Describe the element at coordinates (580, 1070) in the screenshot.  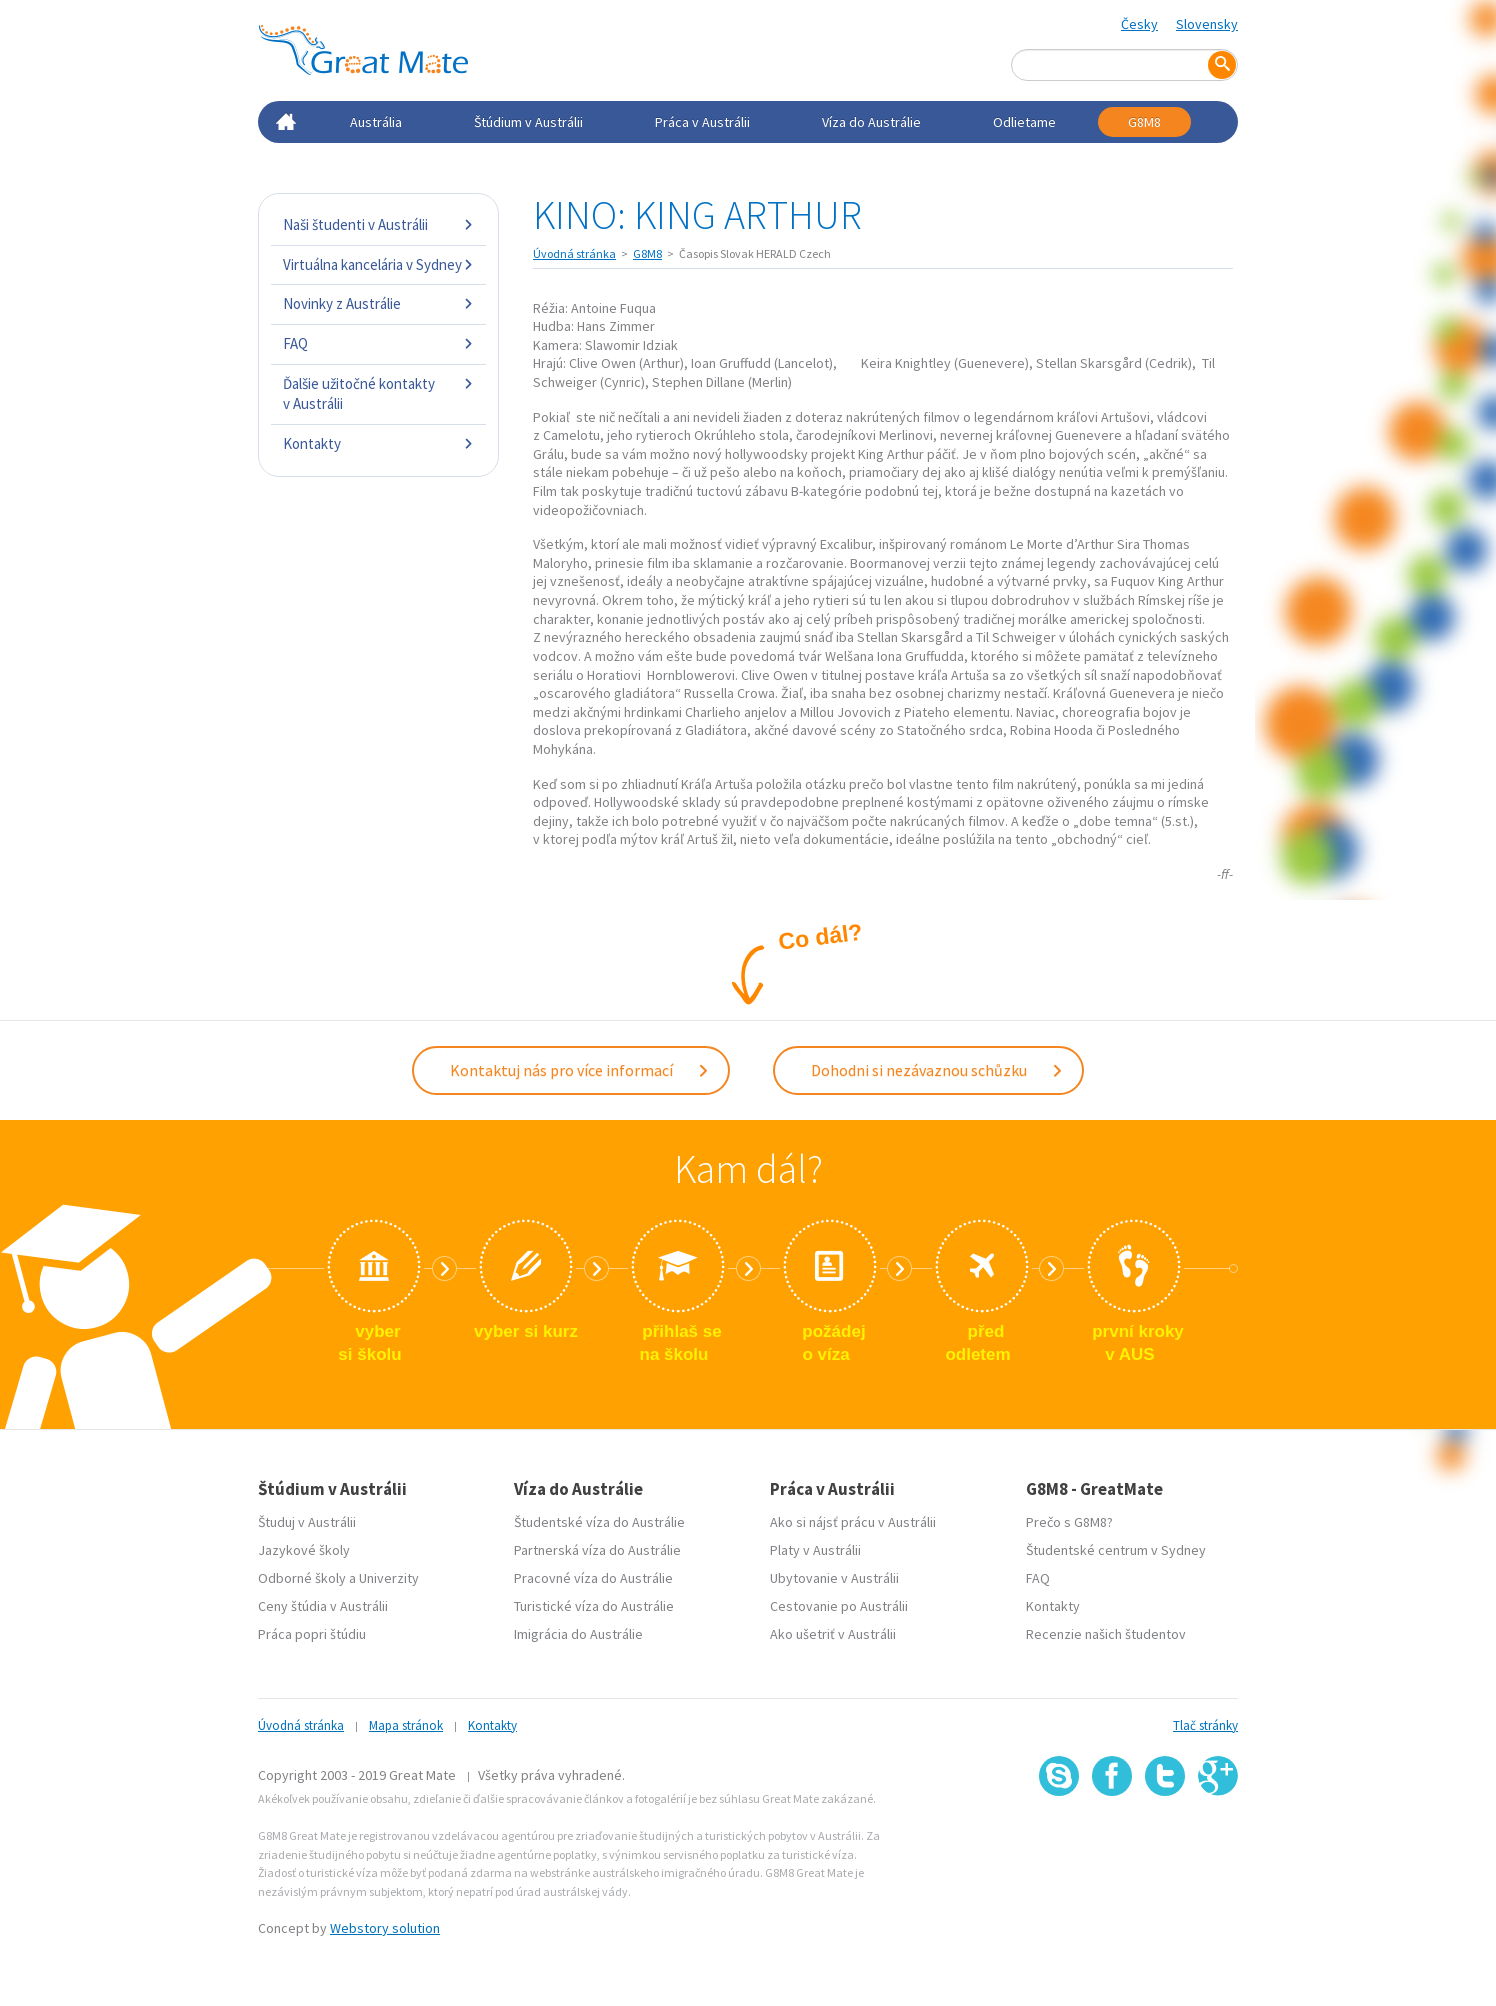
I see `Kontaktuj nás pro více informací` at that location.